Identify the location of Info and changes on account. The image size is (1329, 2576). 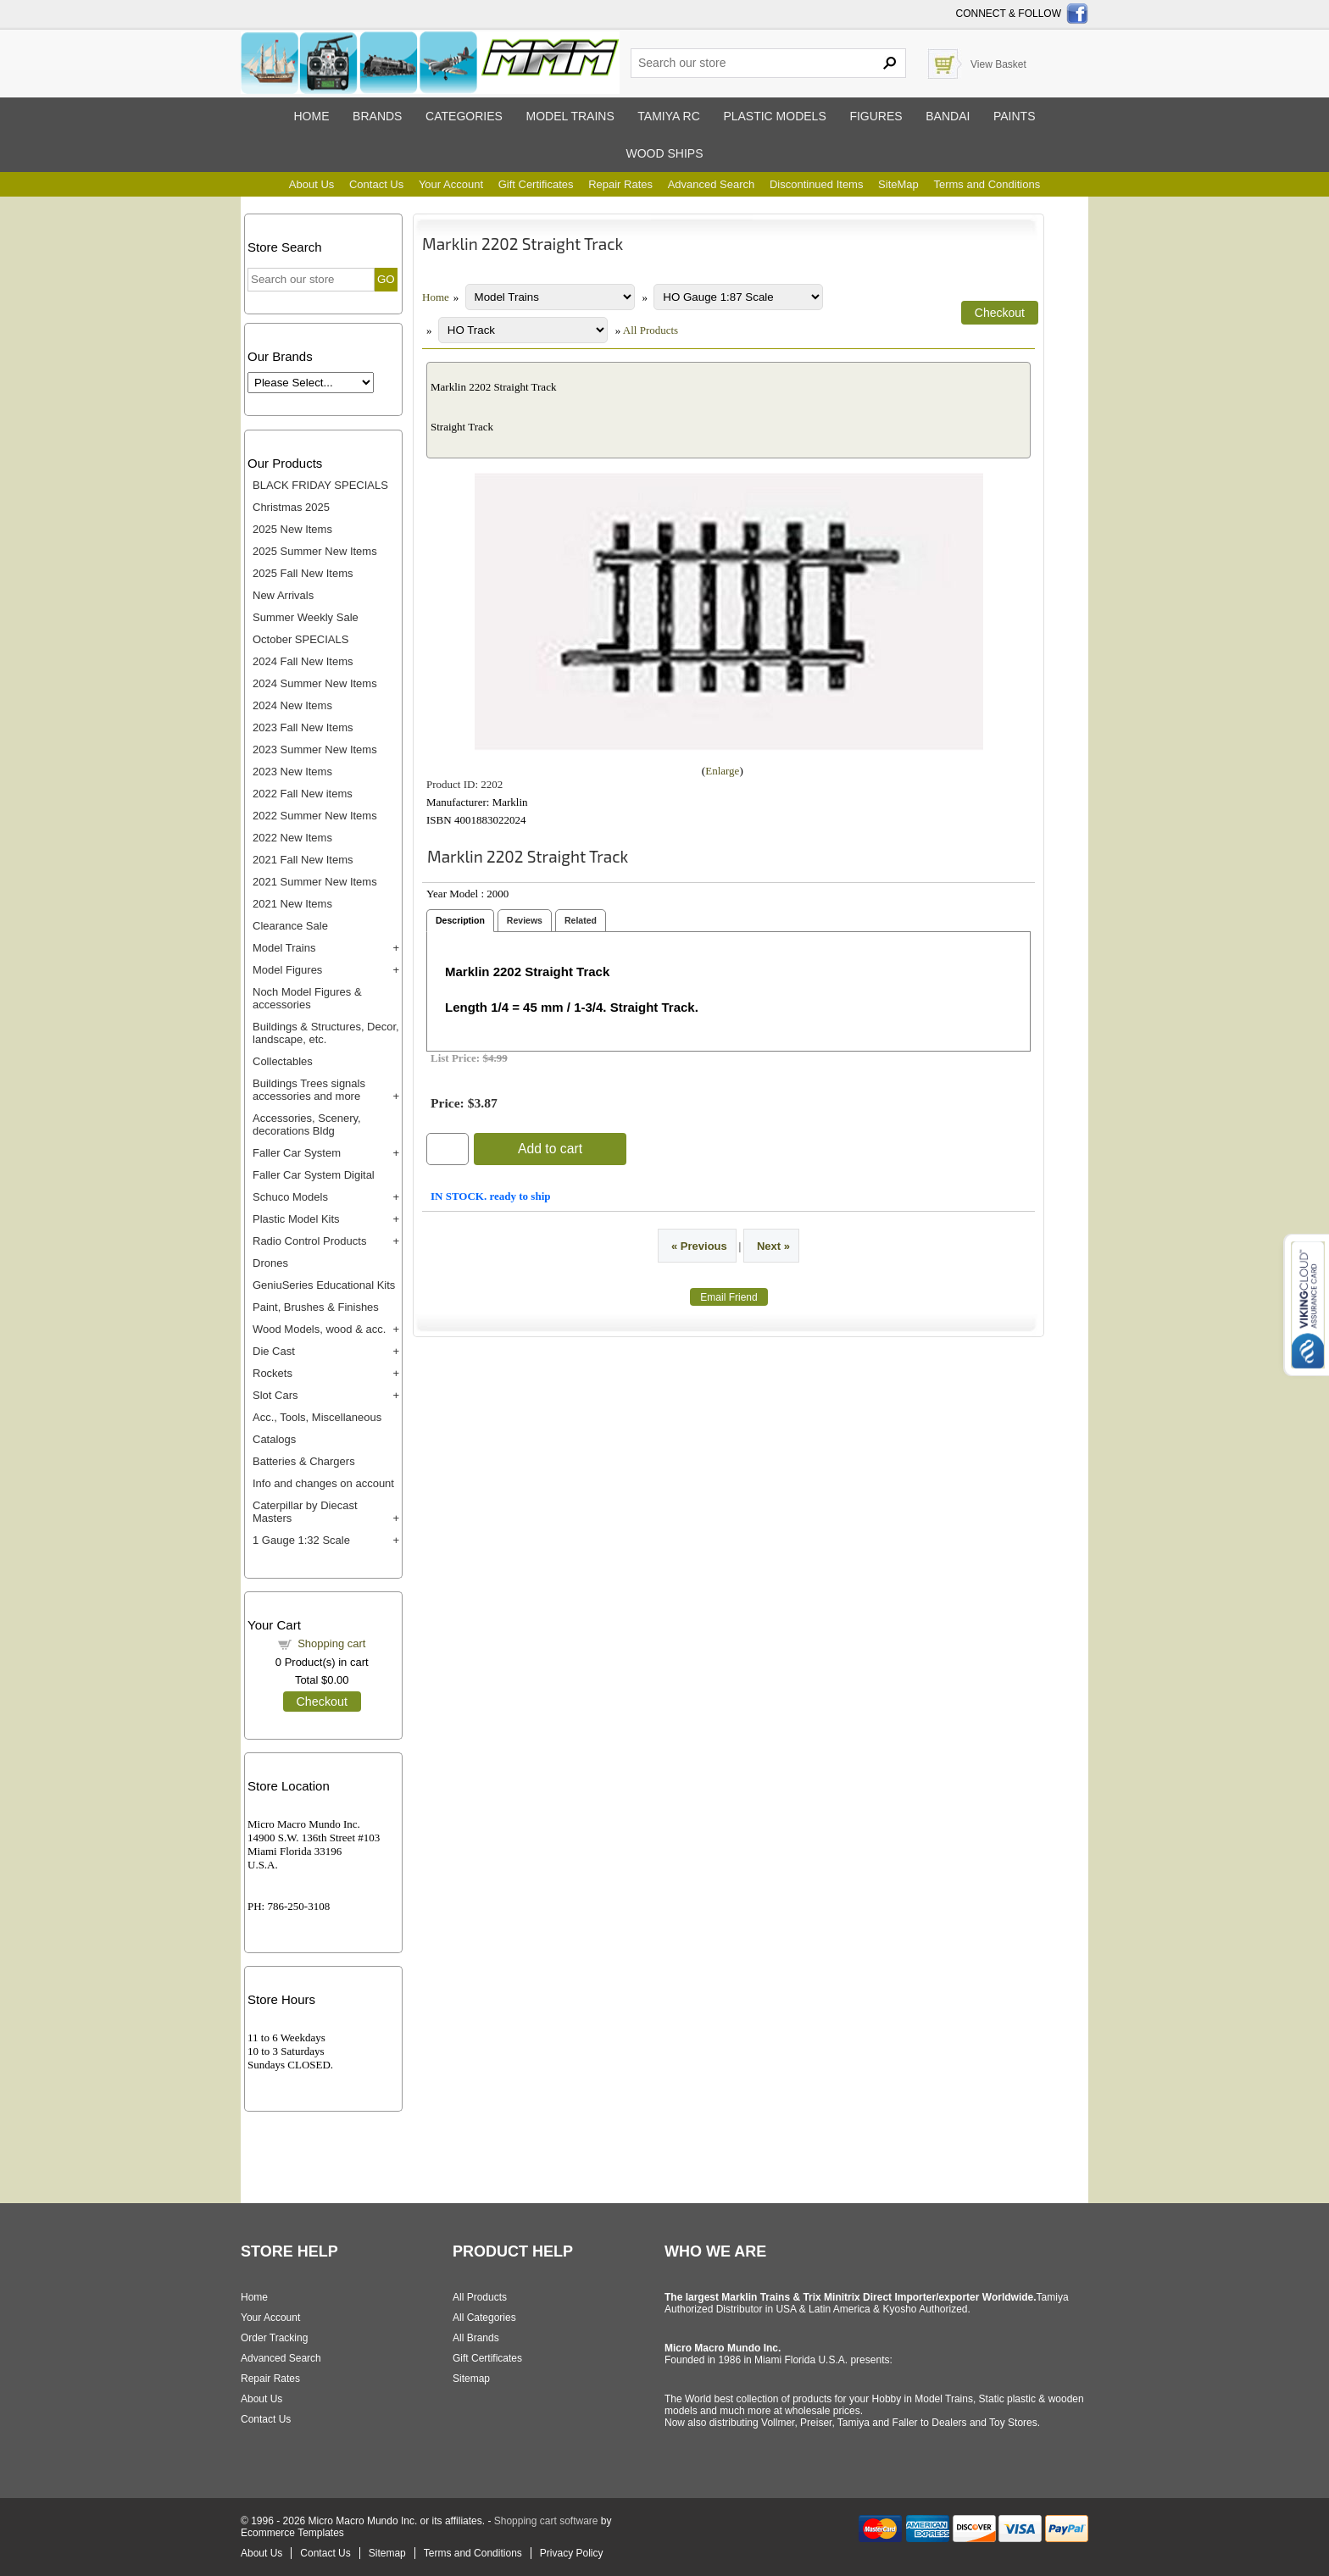
(323, 1483).